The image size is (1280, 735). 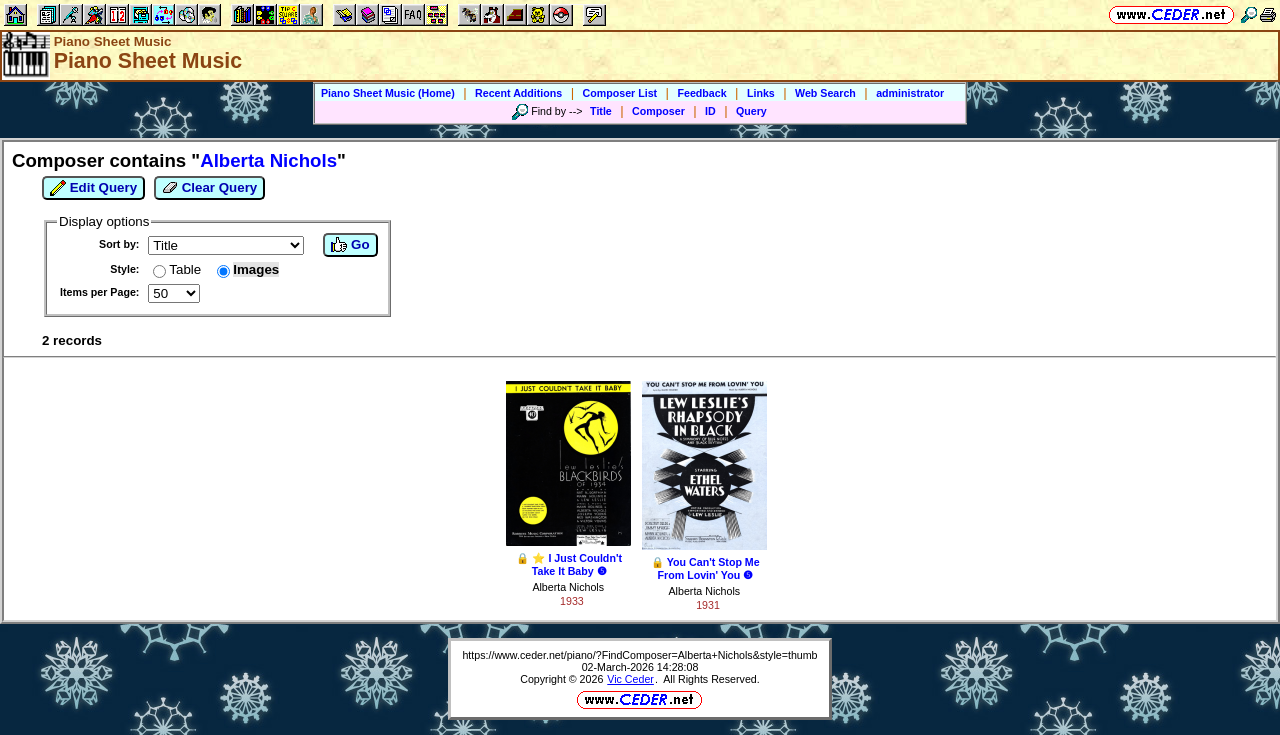 I want to click on ID, so click(x=710, y=111).